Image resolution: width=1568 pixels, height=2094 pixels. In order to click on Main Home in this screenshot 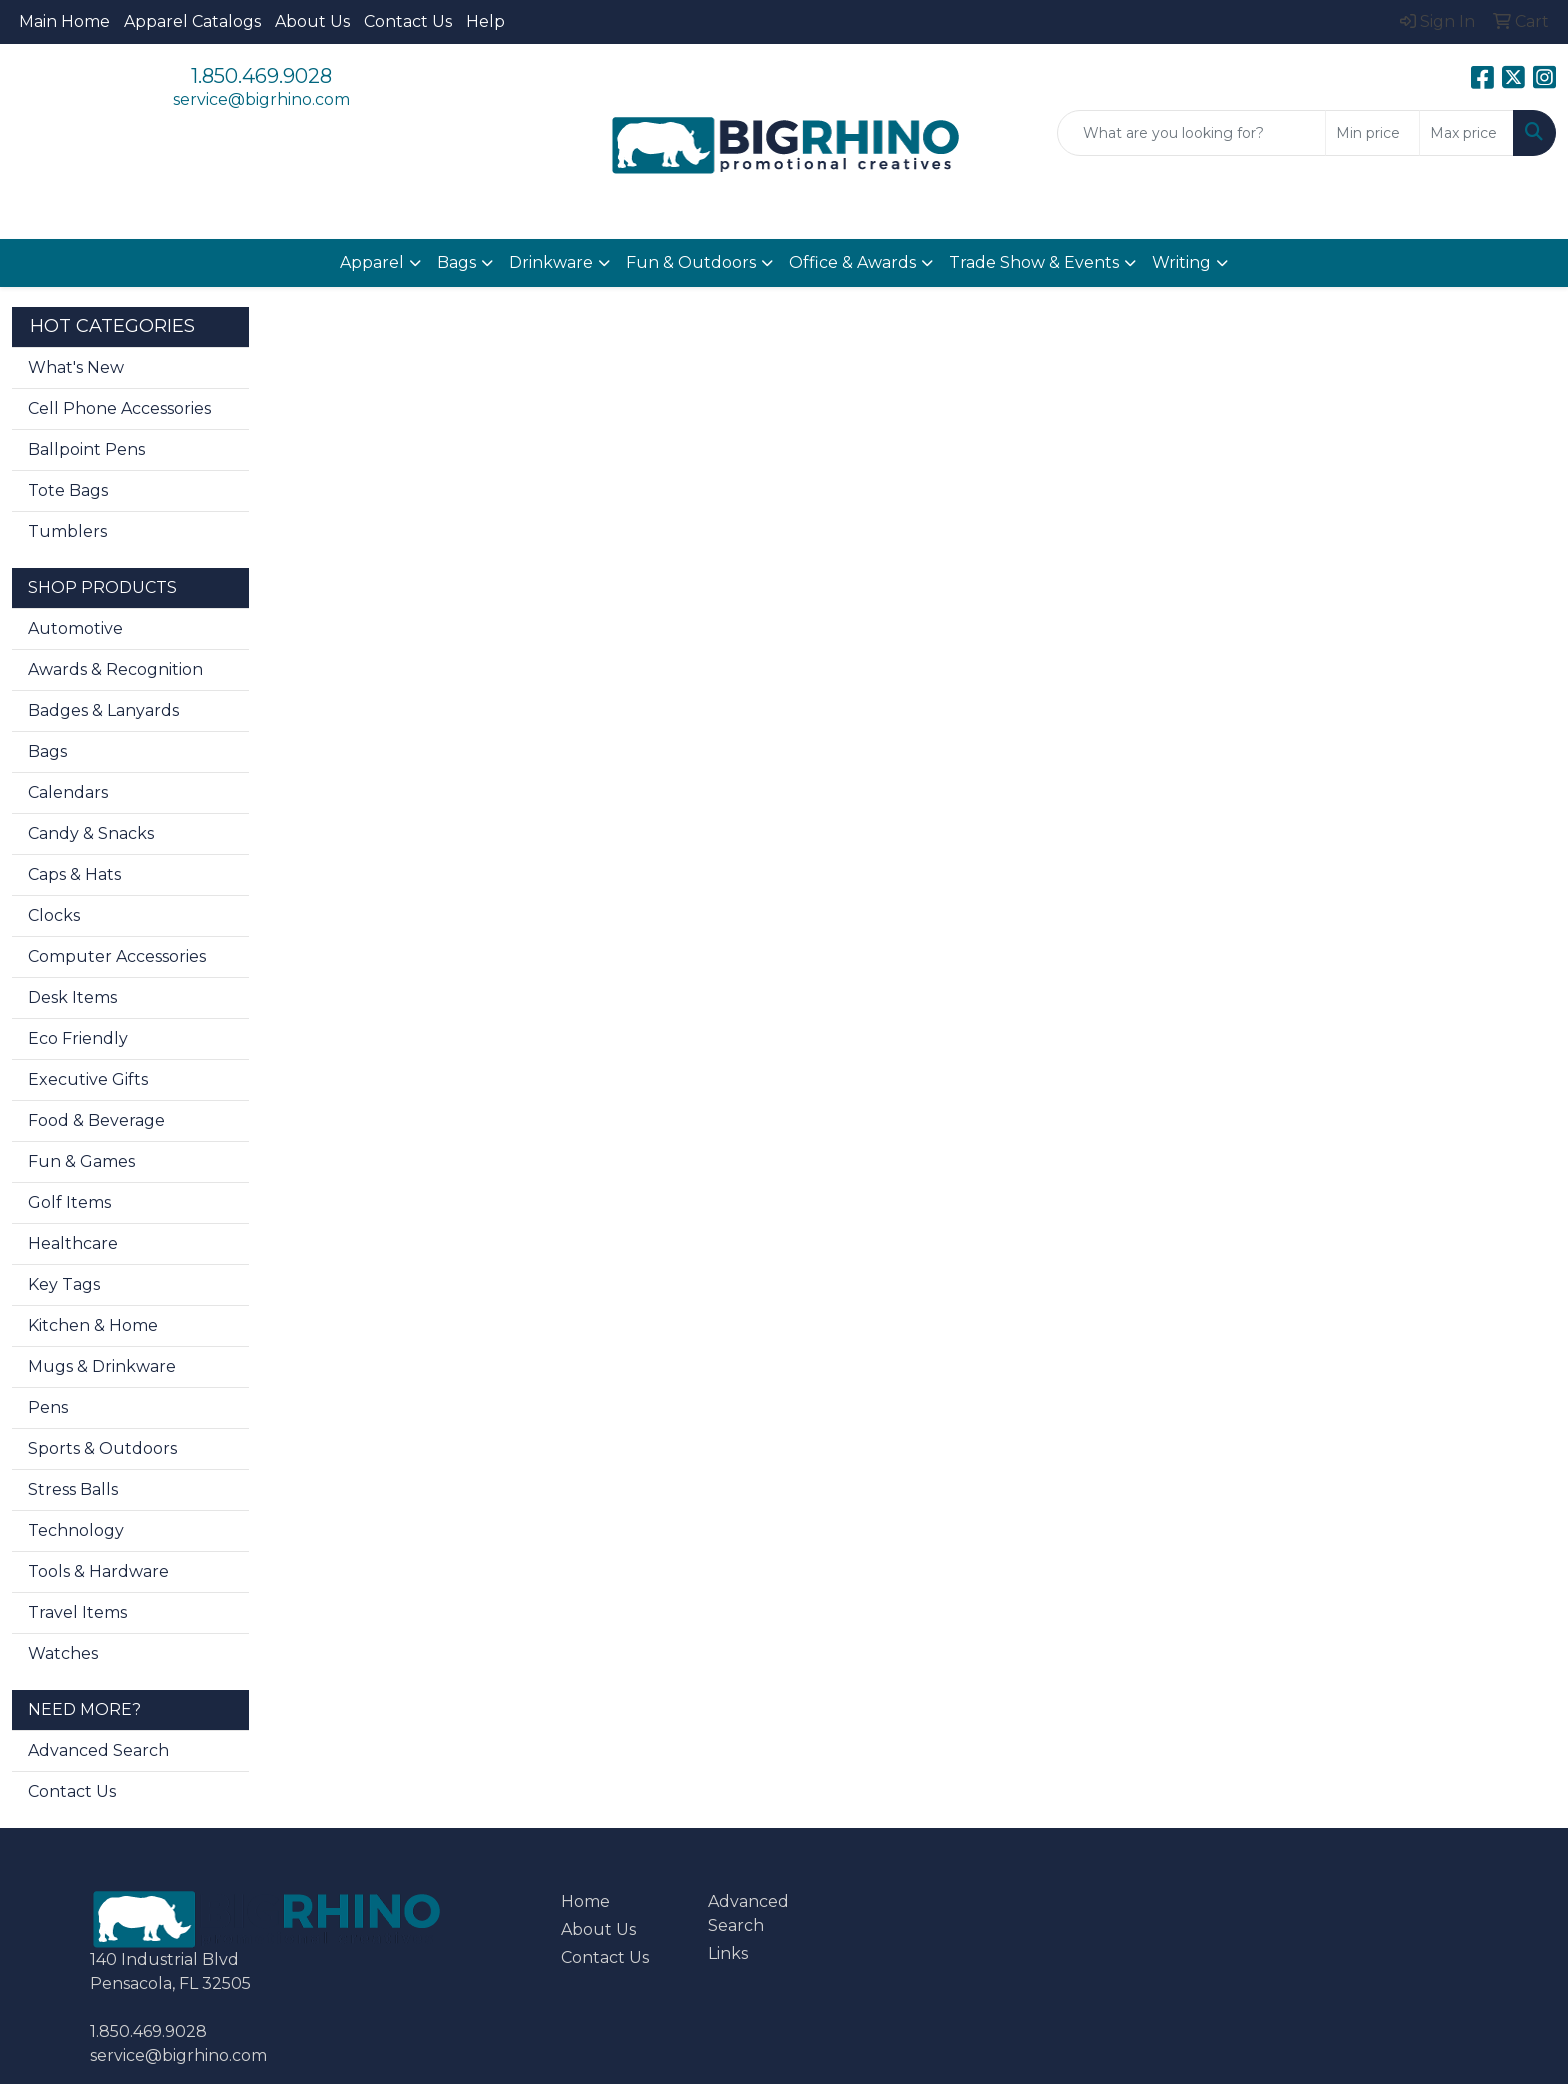, I will do `click(64, 21)`.